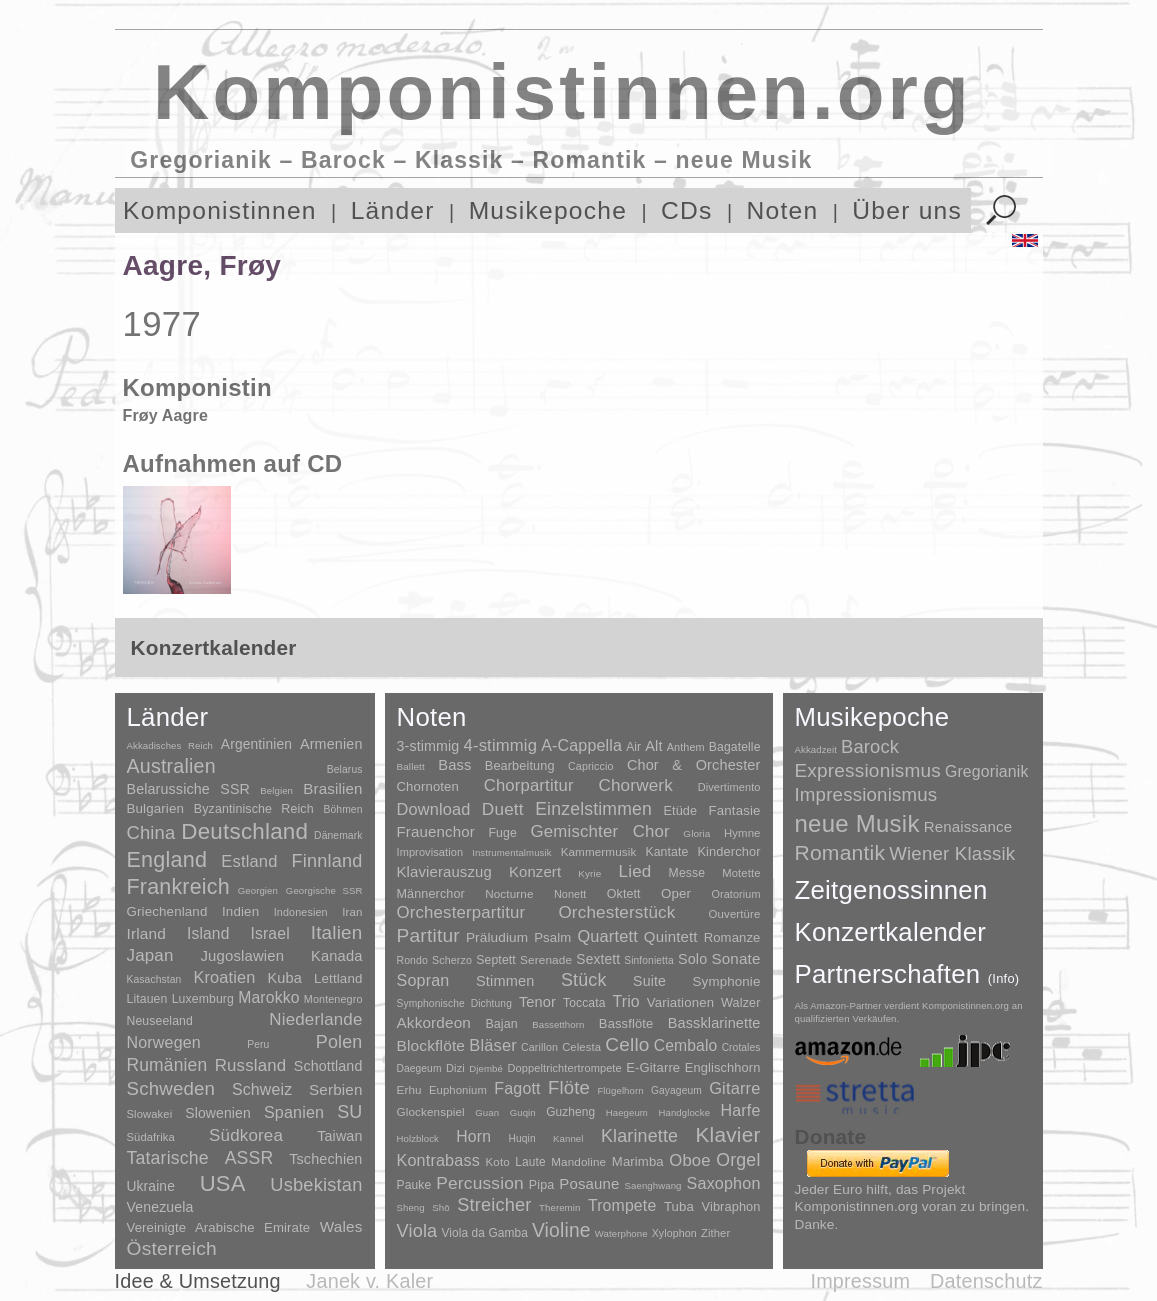 This screenshot has height=1301, width=1157. Describe the element at coordinates (986, 1281) in the screenshot. I see `Datenschutz` at that location.